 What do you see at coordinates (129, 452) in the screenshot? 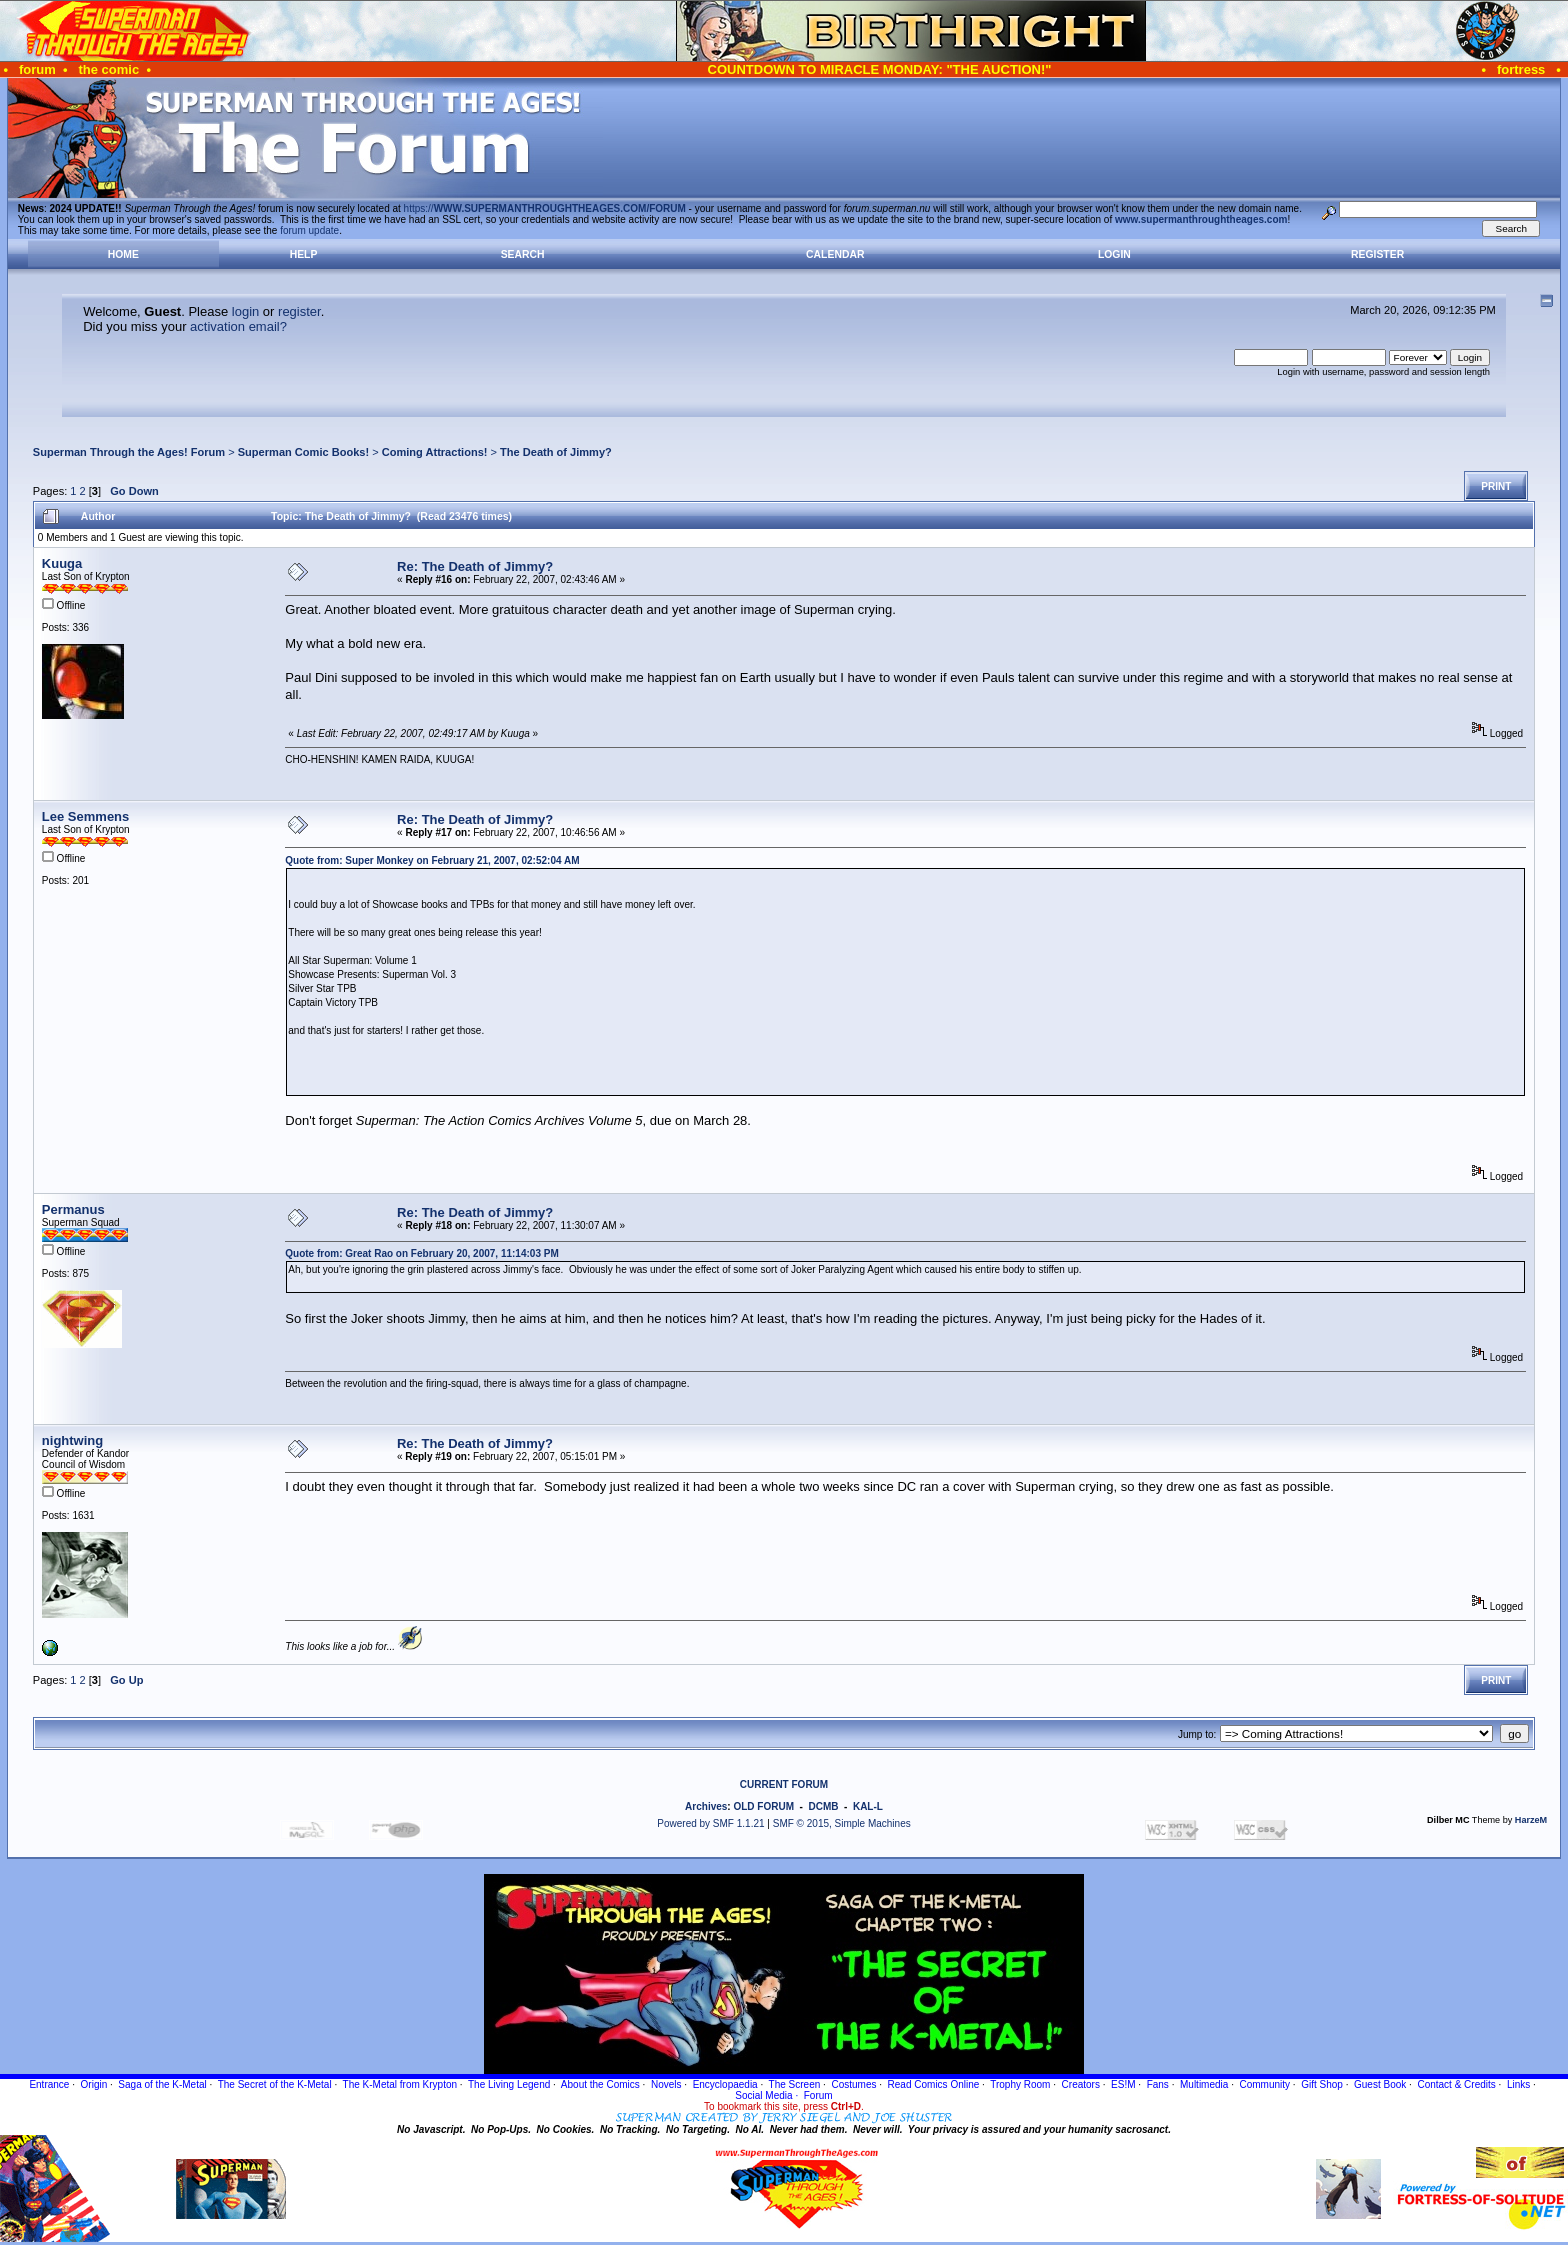
I see `Superman Through the Ages! Forum` at bounding box center [129, 452].